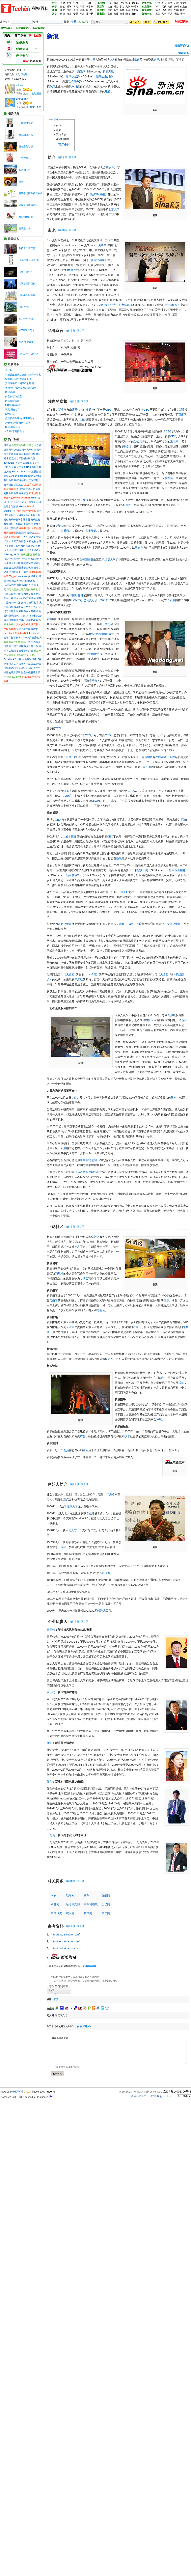  I want to click on 方正改制考, so click(33, 541).